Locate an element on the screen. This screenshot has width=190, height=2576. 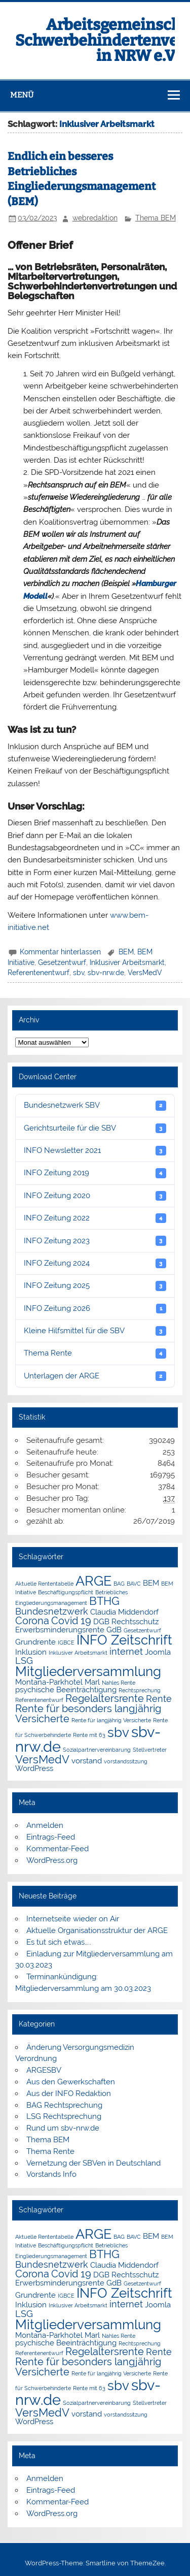
INFO Zeitung 2024 is located at coordinates (95, 1263).